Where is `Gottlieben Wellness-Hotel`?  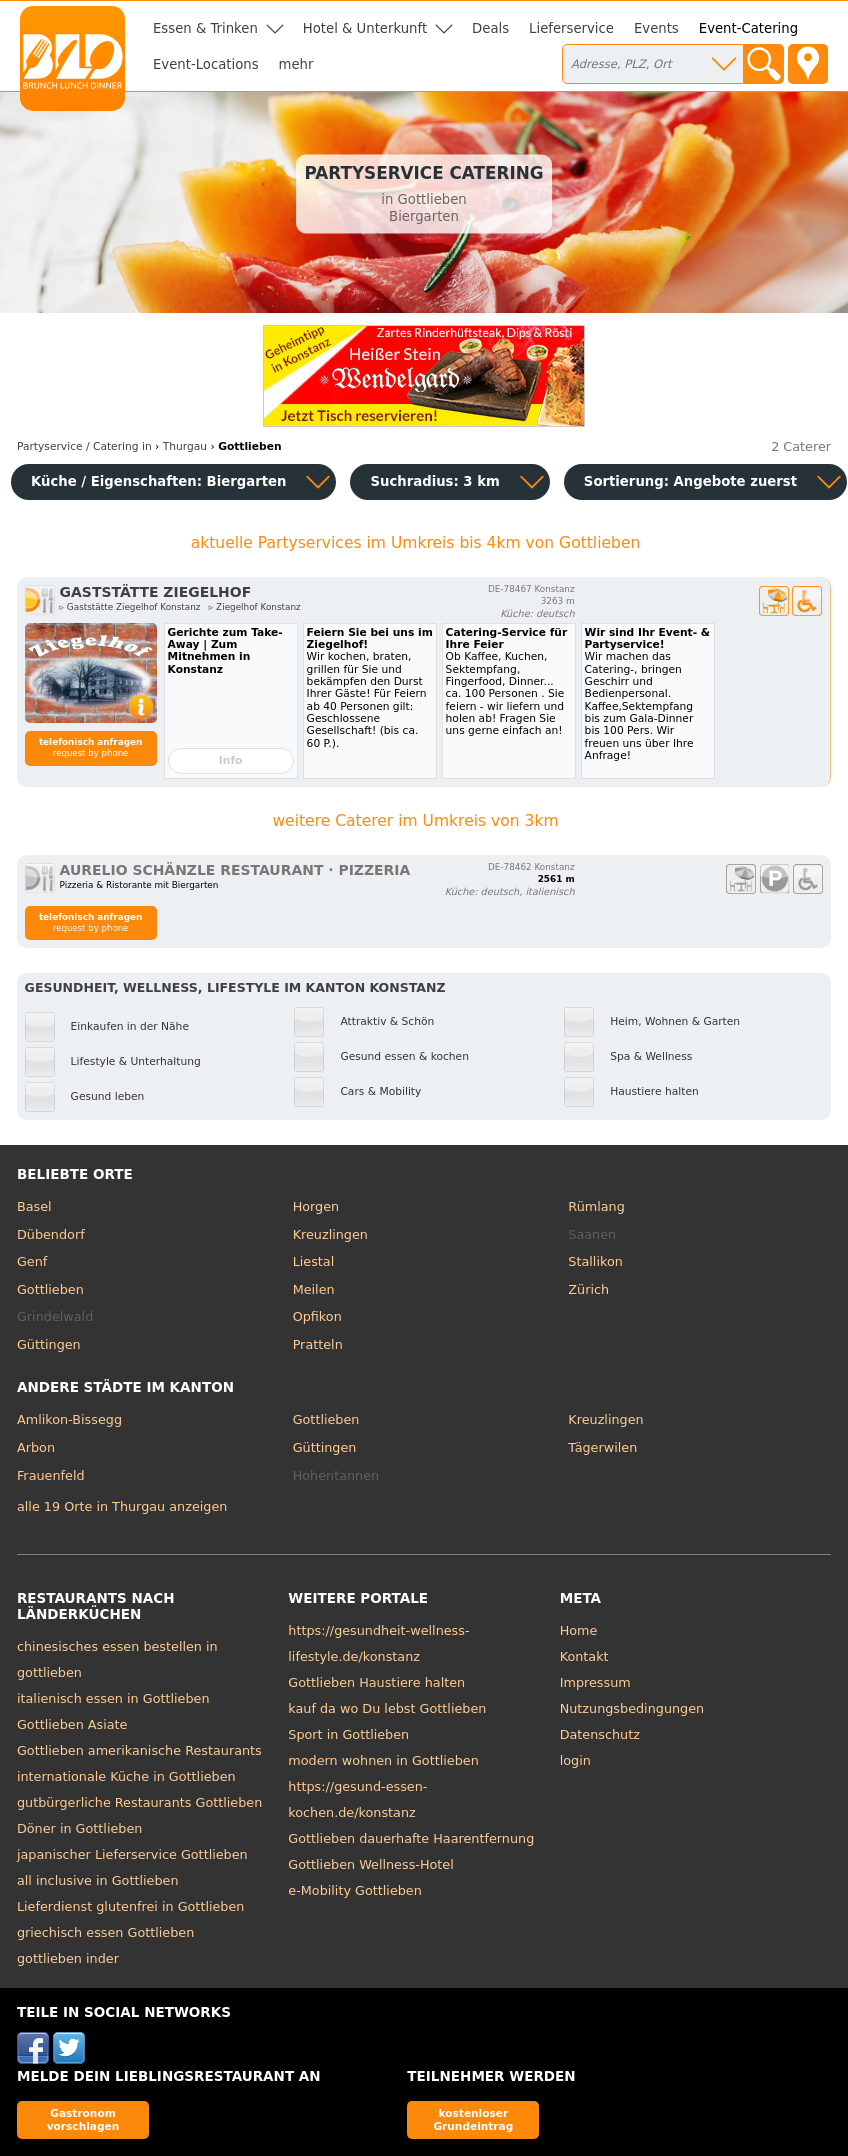
Gottlieben Wellness-Hotel is located at coordinates (370, 1864).